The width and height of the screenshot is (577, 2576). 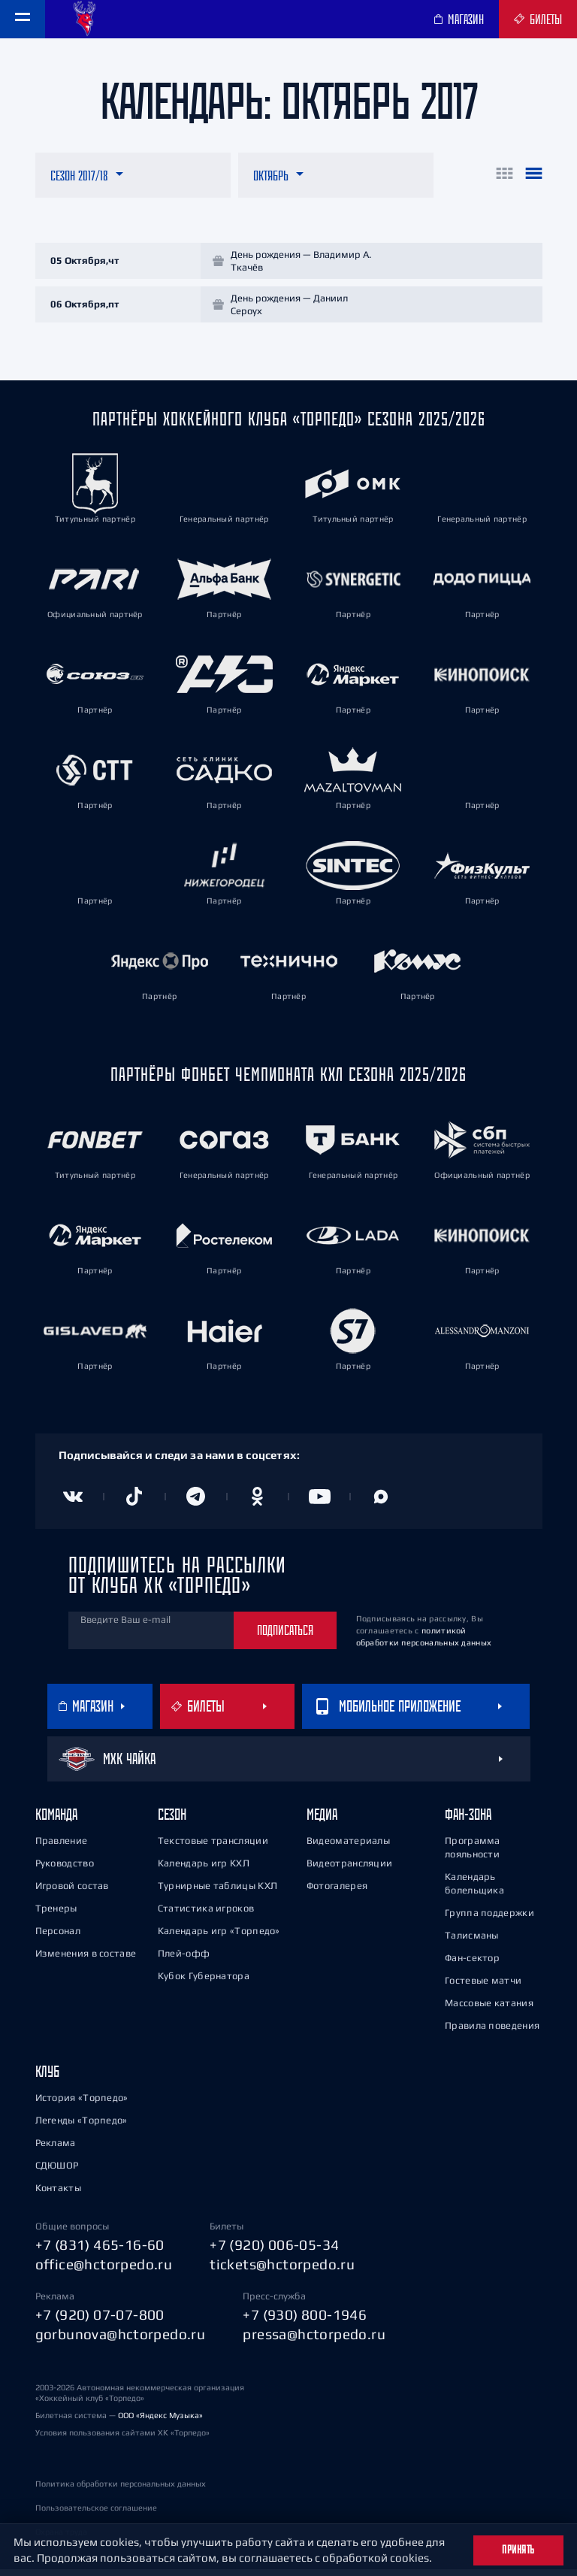 I want to click on СДЮШОР, so click(x=57, y=2172).